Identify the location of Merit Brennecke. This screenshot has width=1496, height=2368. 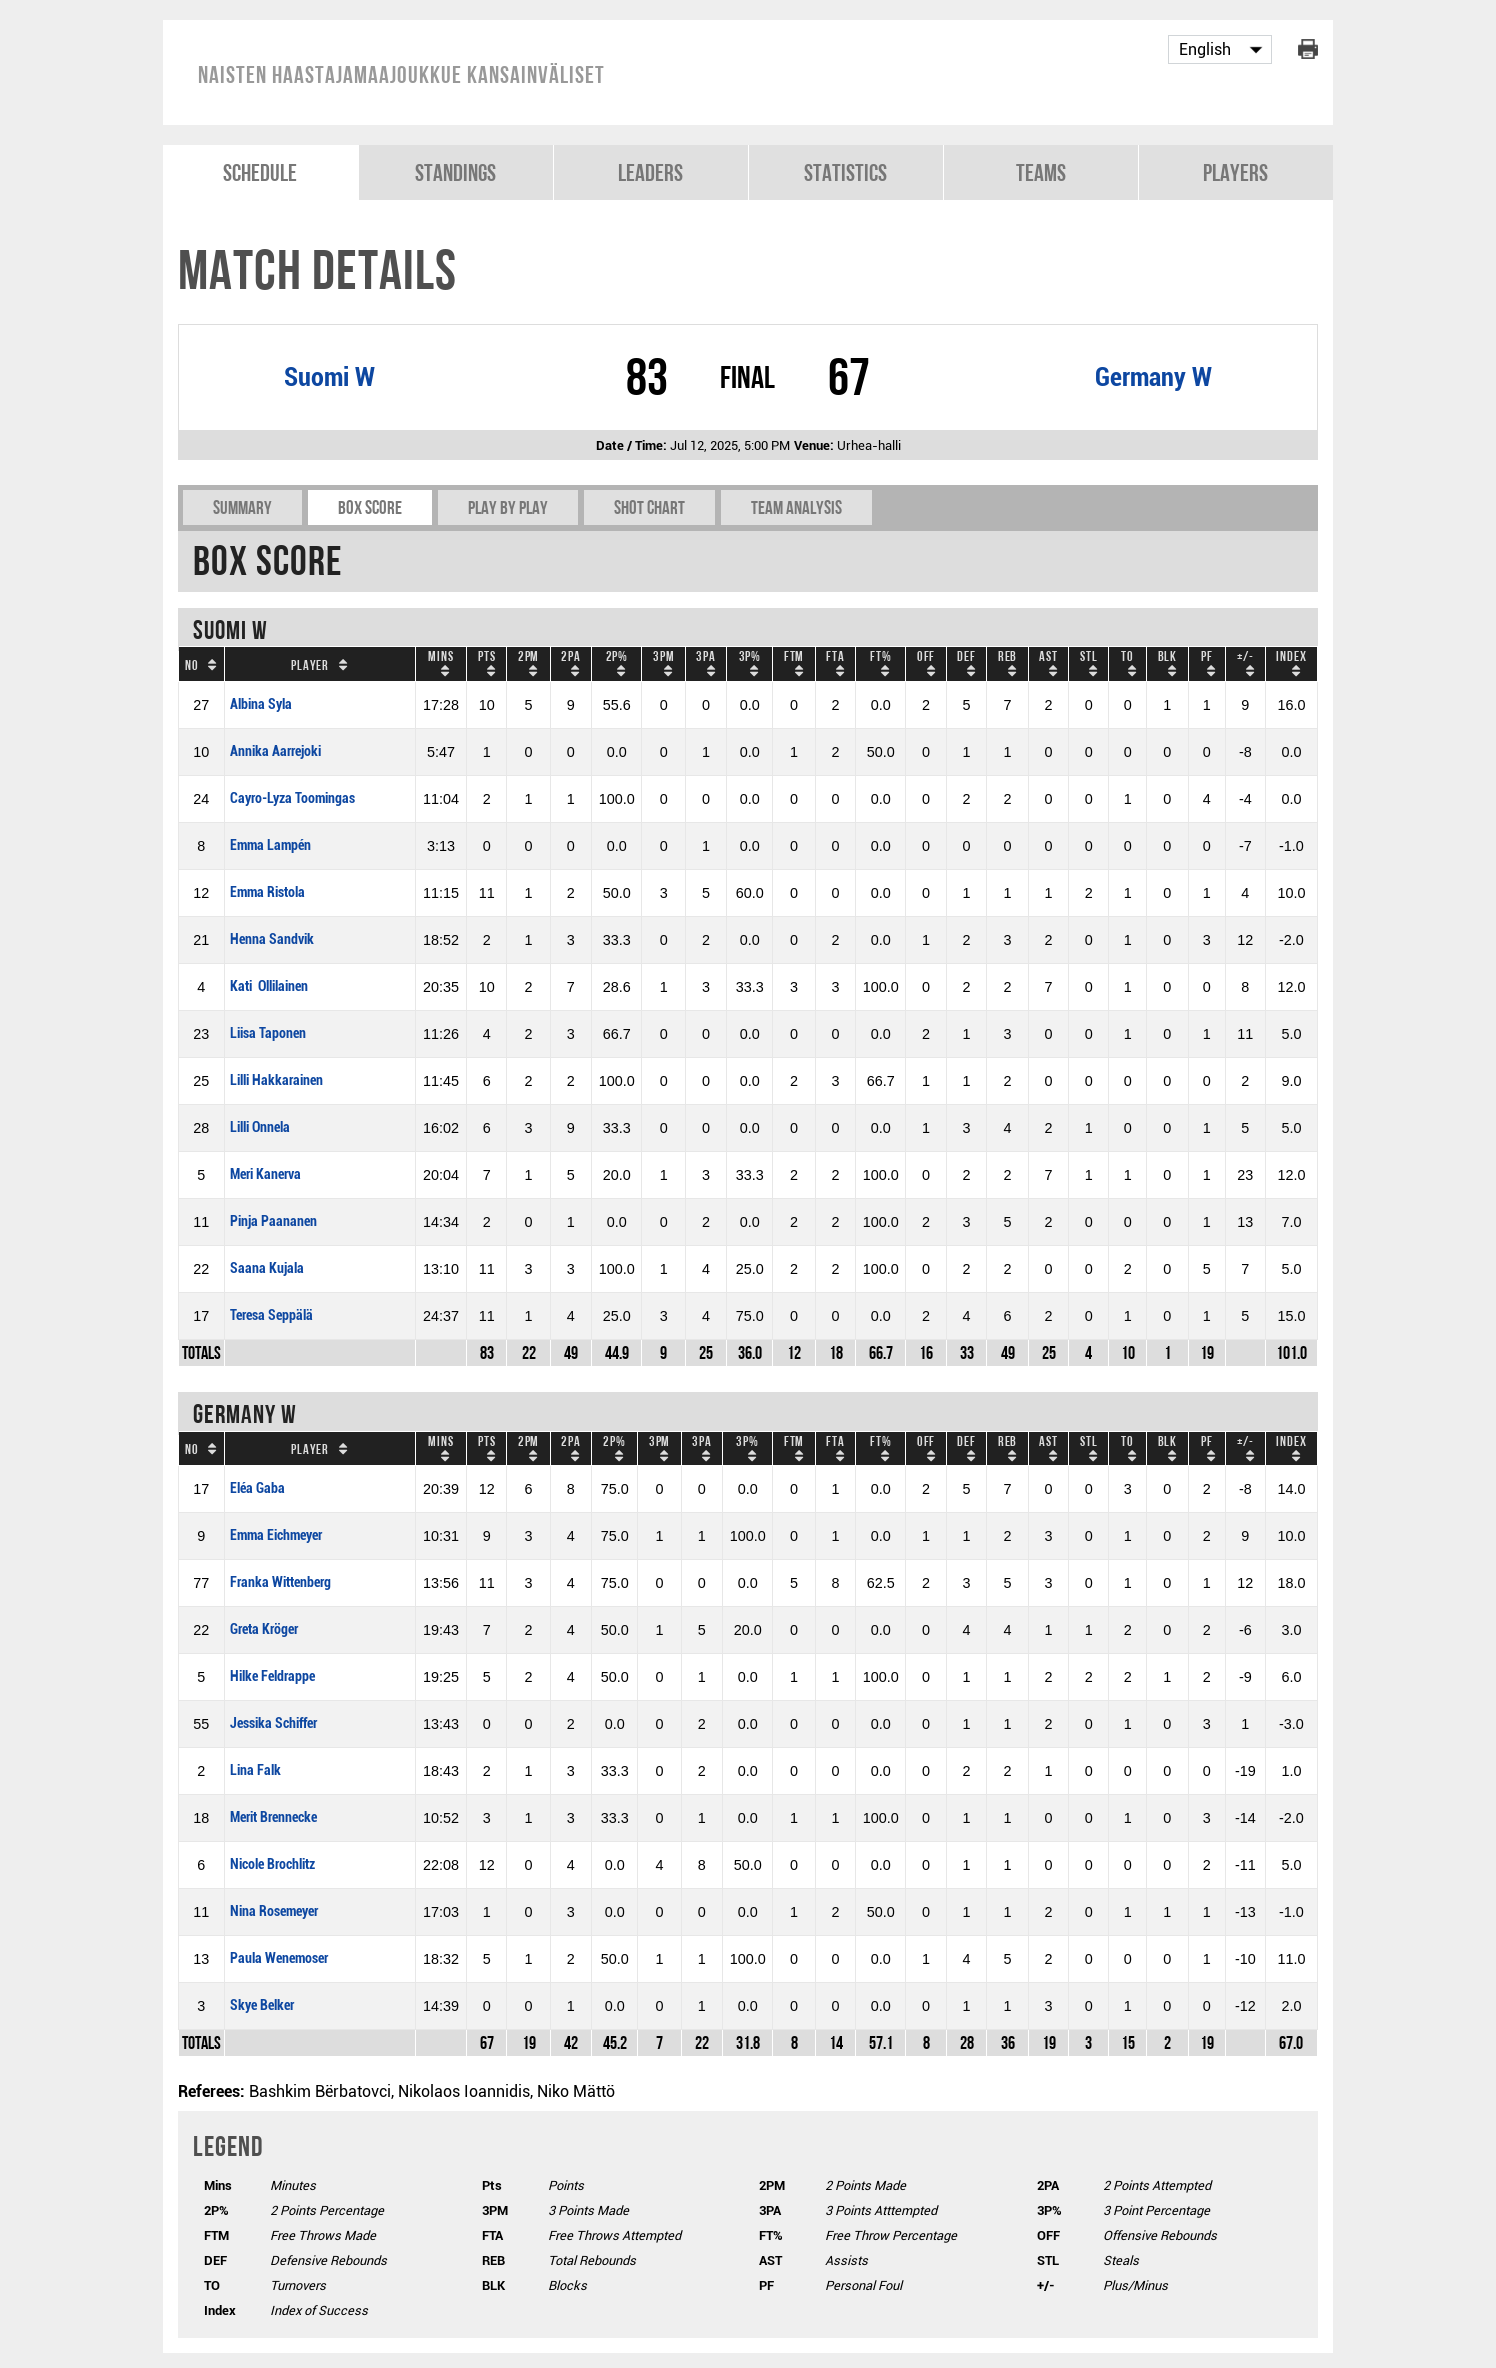
(273, 1817).